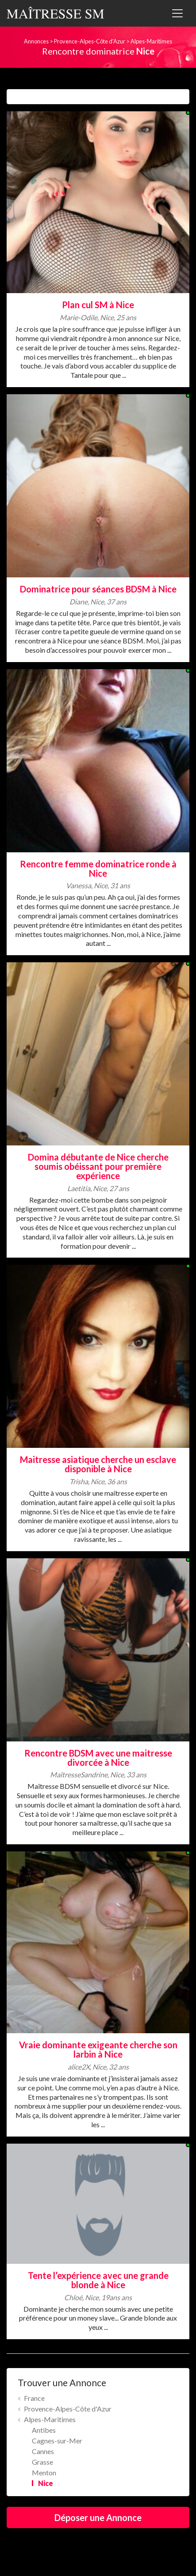 This screenshot has width=196, height=2576. Describe the element at coordinates (44, 2472) in the screenshot. I see `Menton` at that location.